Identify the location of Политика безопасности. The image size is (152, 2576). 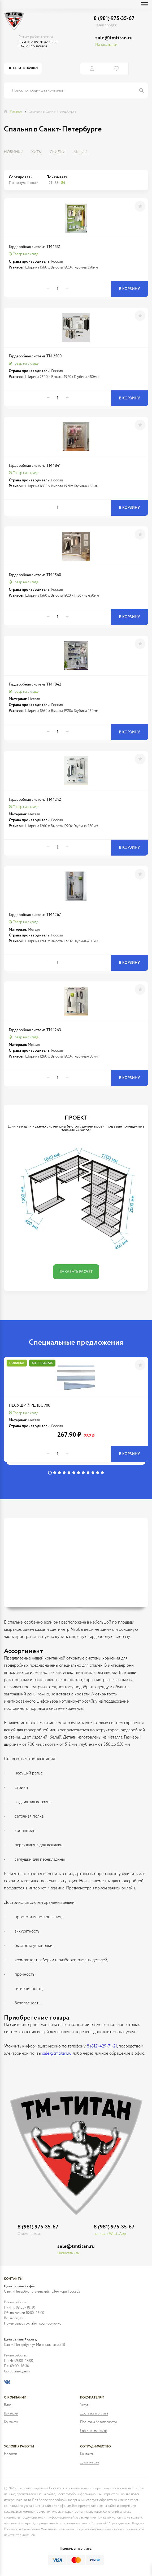
(98, 2422).